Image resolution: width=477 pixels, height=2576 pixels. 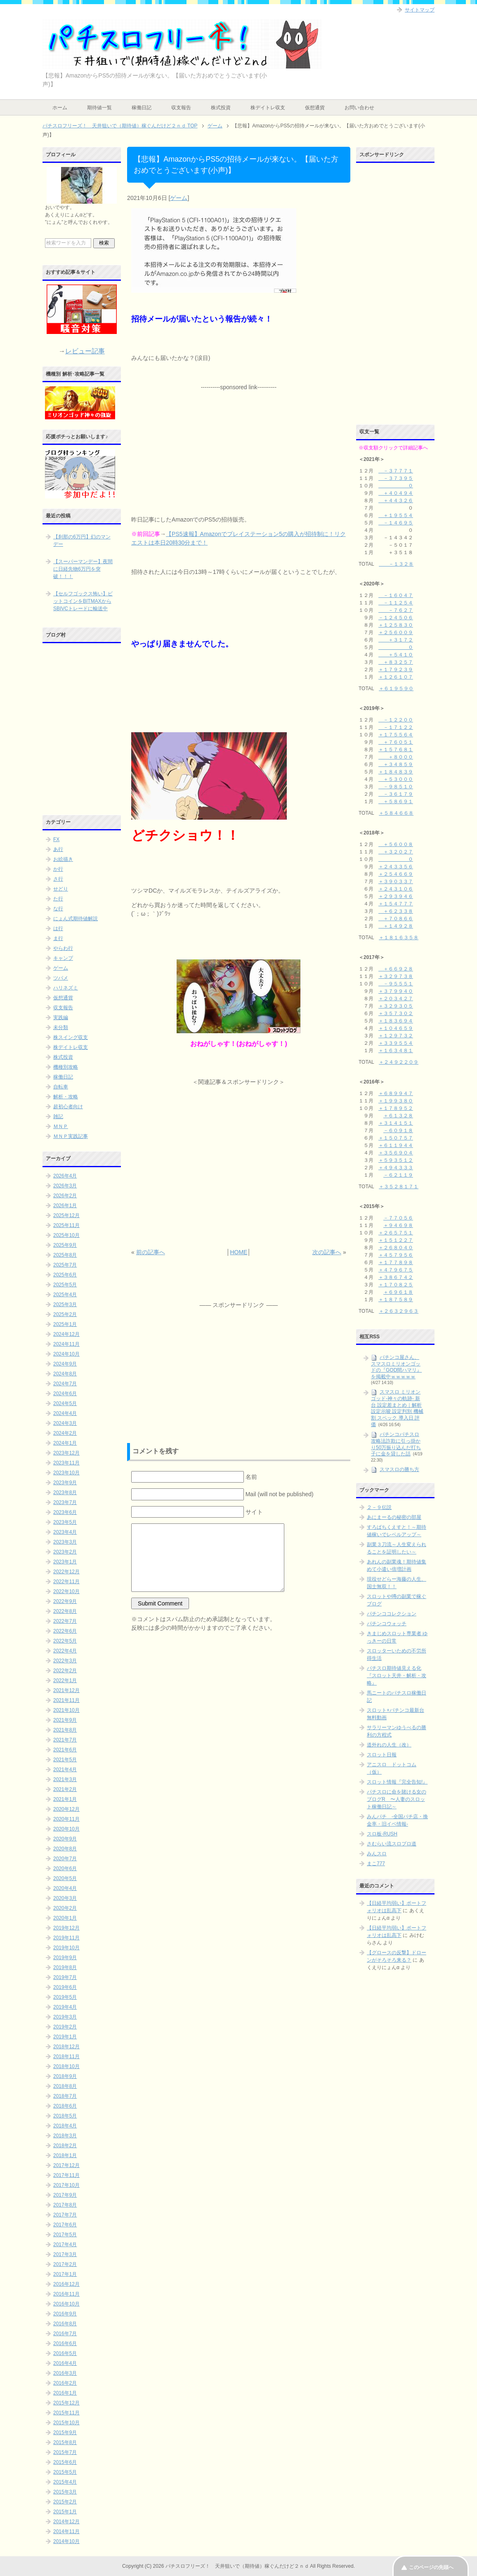 What do you see at coordinates (65, 1621) in the screenshot?
I see `2022年7月` at bounding box center [65, 1621].